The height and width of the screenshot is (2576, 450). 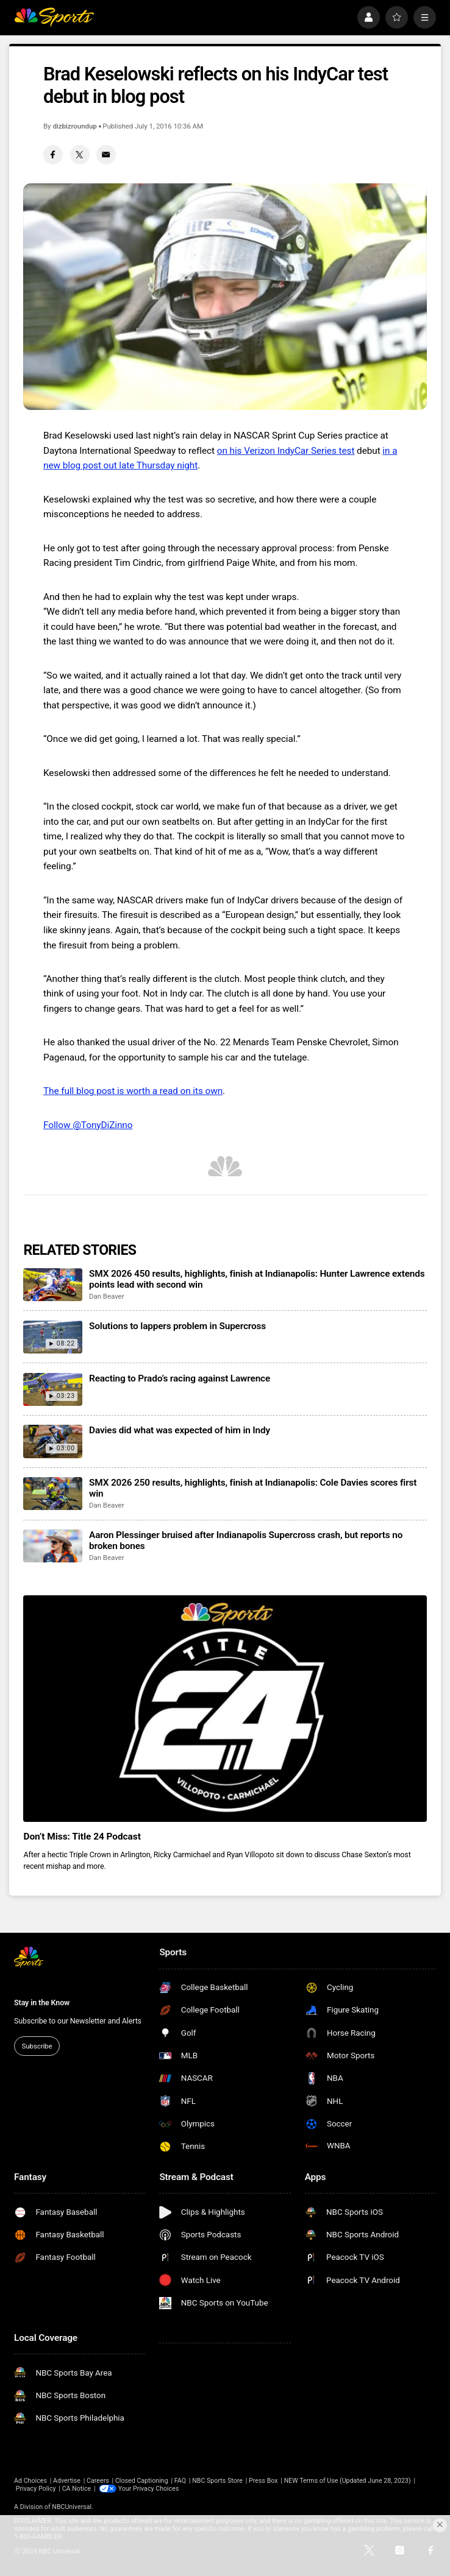 What do you see at coordinates (347, 2481) in the screenshot?
I see `NEW Terms of Use (Updated June 28, 2023)` at bounding box center [347, 2481].